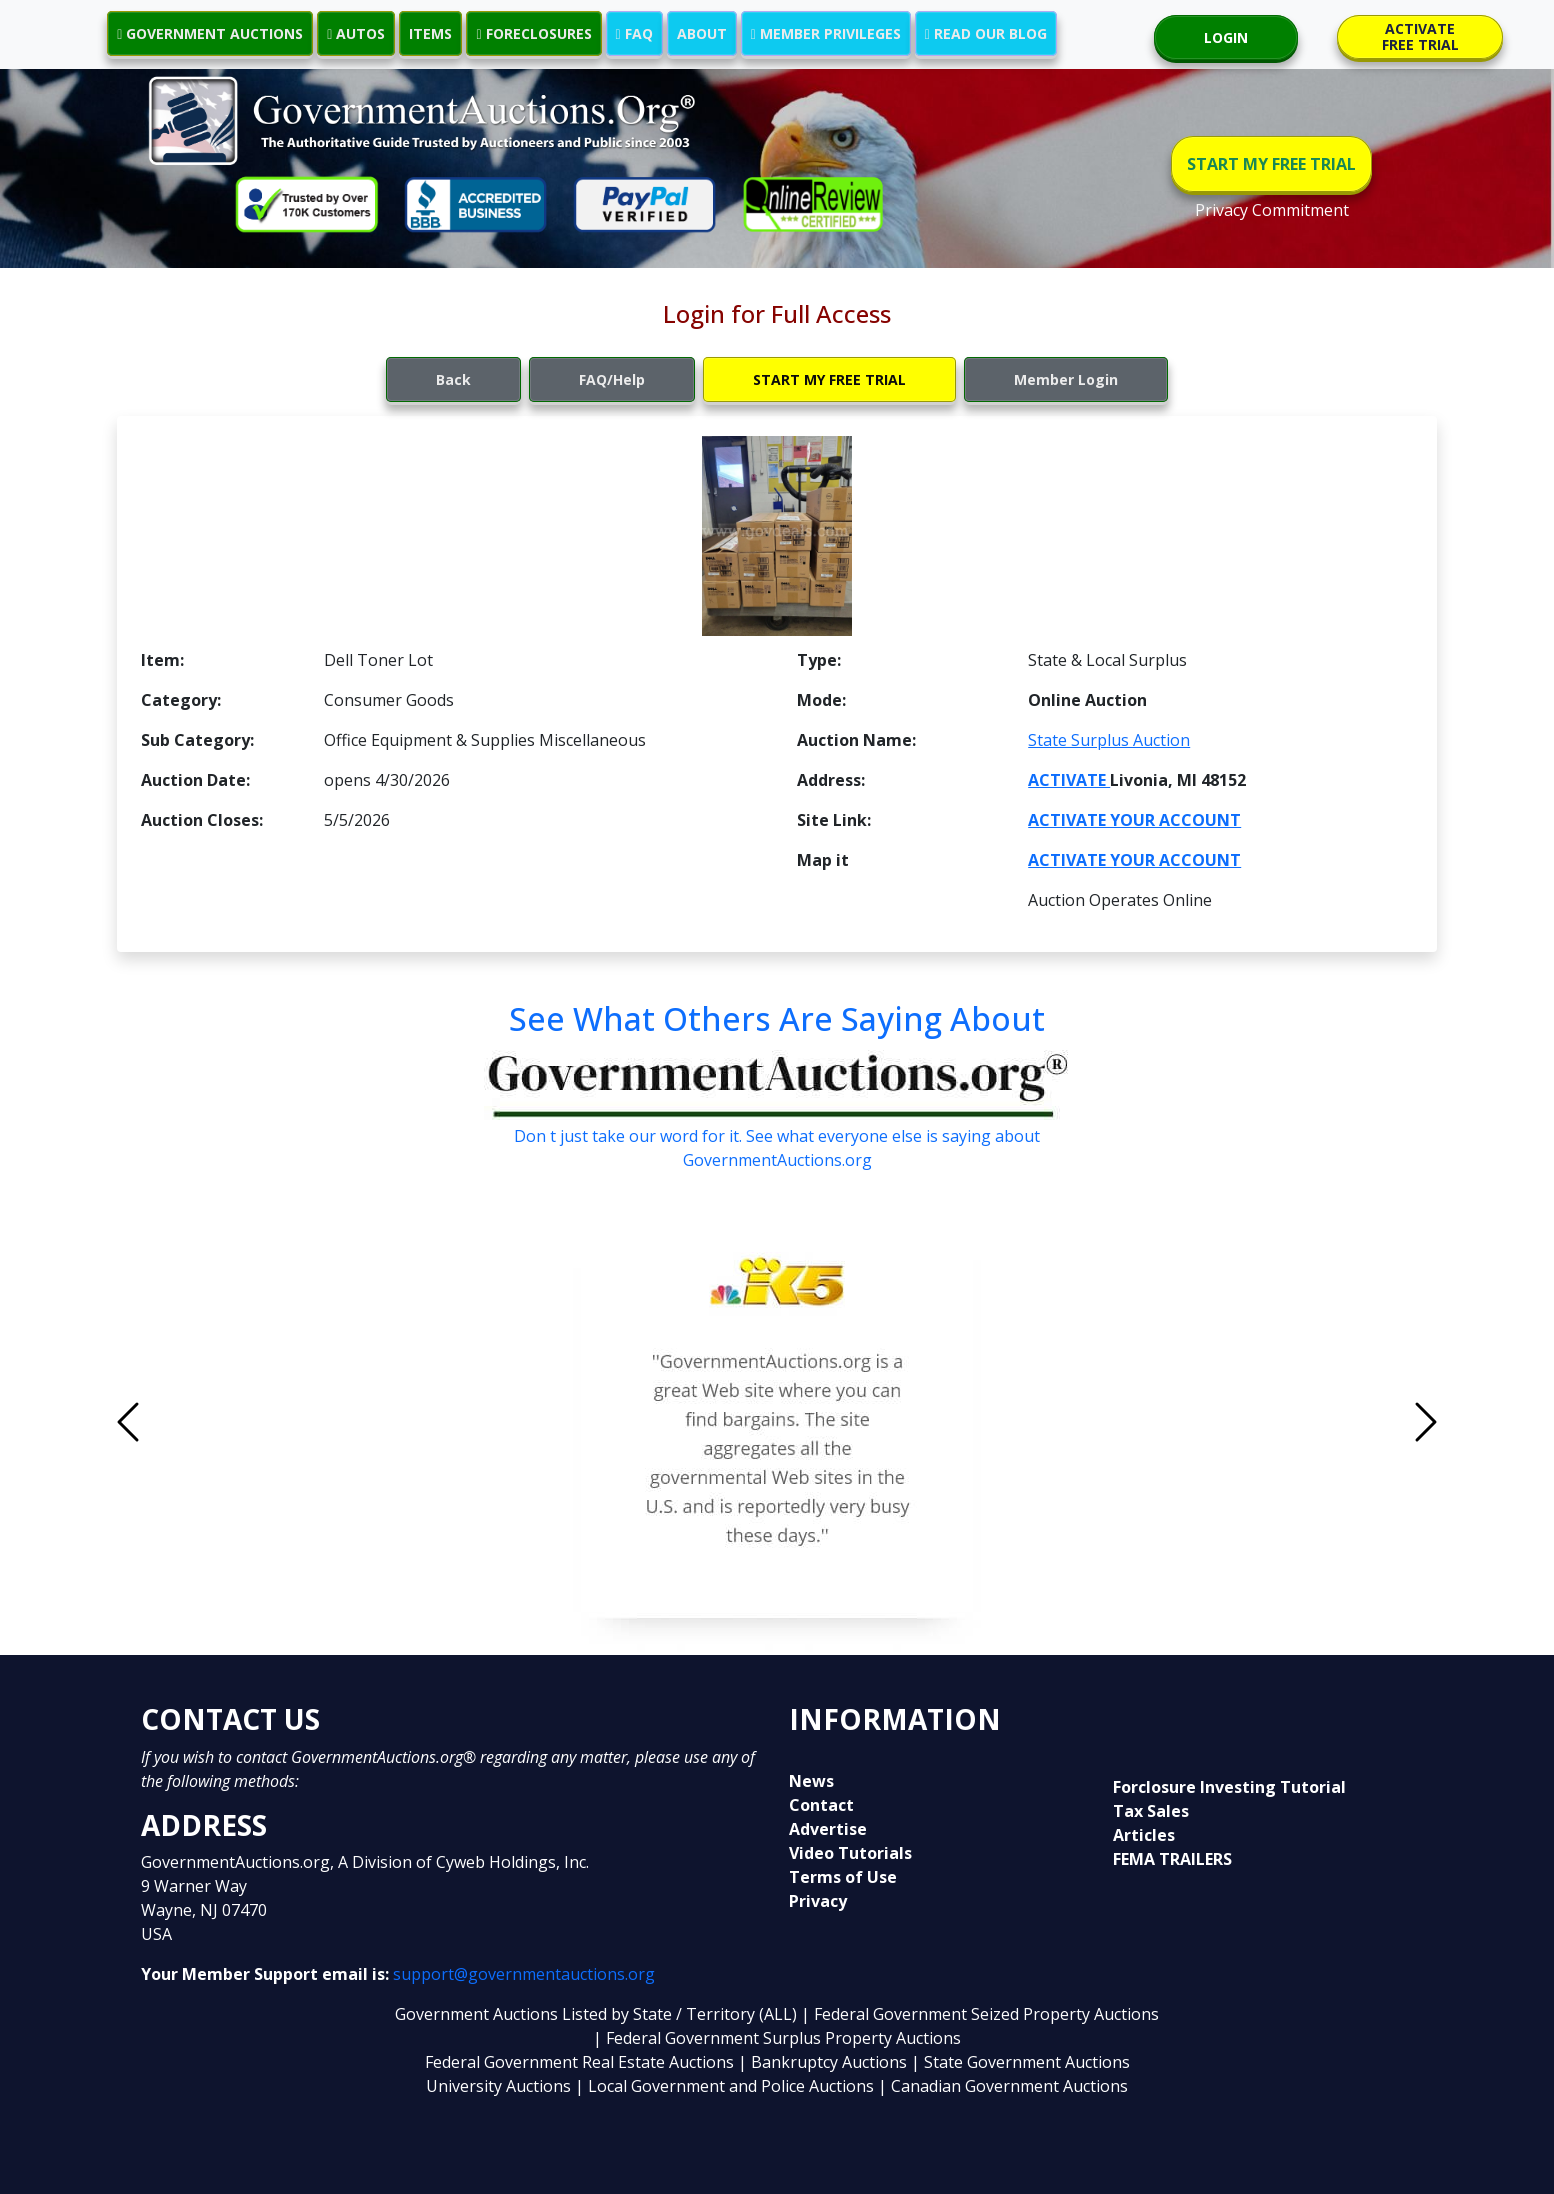 This screenshot has width=1554, height=2194. I want to click on Federal Government Real Estate Auctions, so click(579, 2062).